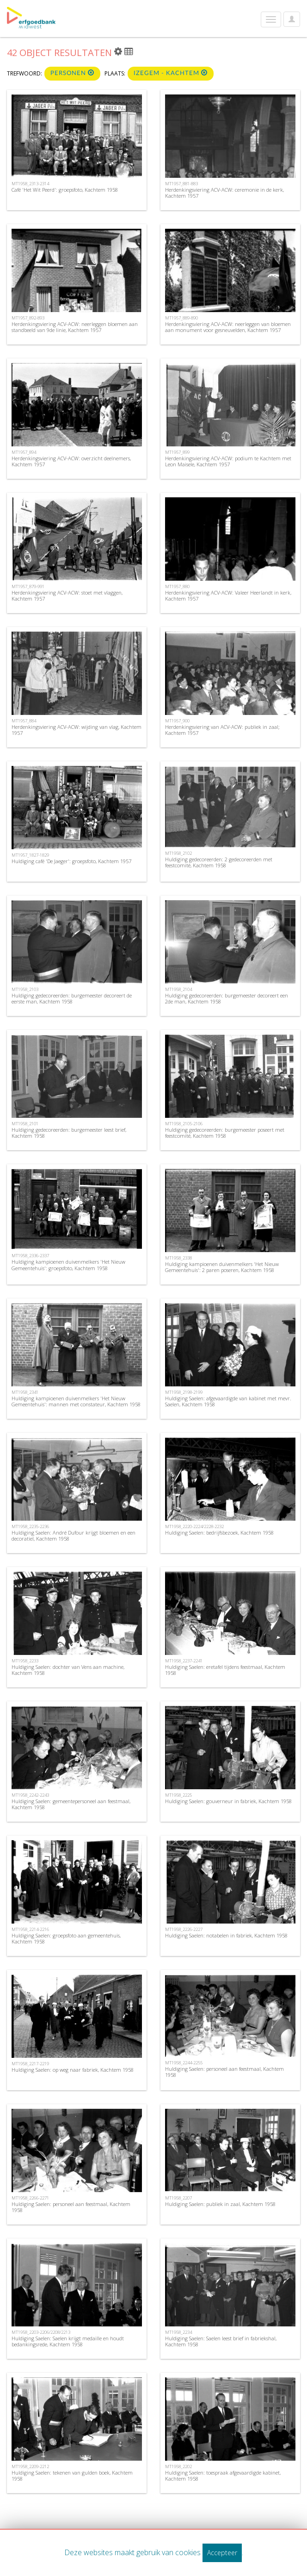 This screenshot has height=2576, width=307. Describe the element at coordinates (228, 326) in the screenshot. I see `Herdenkingsviering ACV-ACW: neerleggen van bloemen aan monument voor gesneuvelden, Kachtem 1957` at that location.